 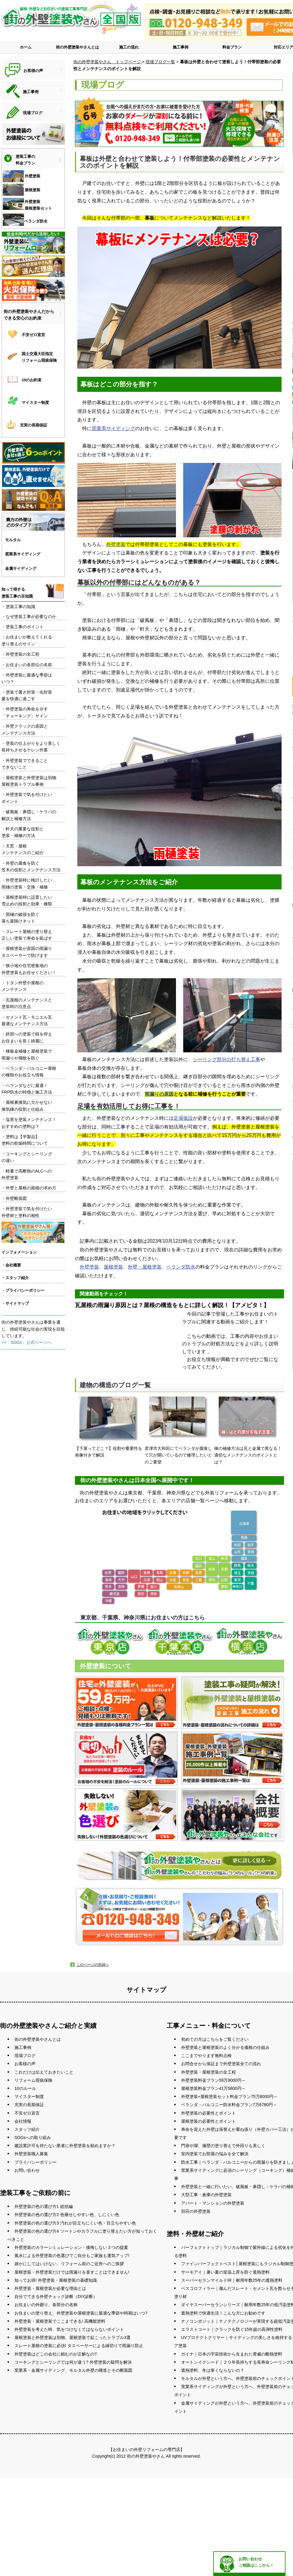 I want to click on 不安ゼロ宣言, so click(x=27, y=2113).